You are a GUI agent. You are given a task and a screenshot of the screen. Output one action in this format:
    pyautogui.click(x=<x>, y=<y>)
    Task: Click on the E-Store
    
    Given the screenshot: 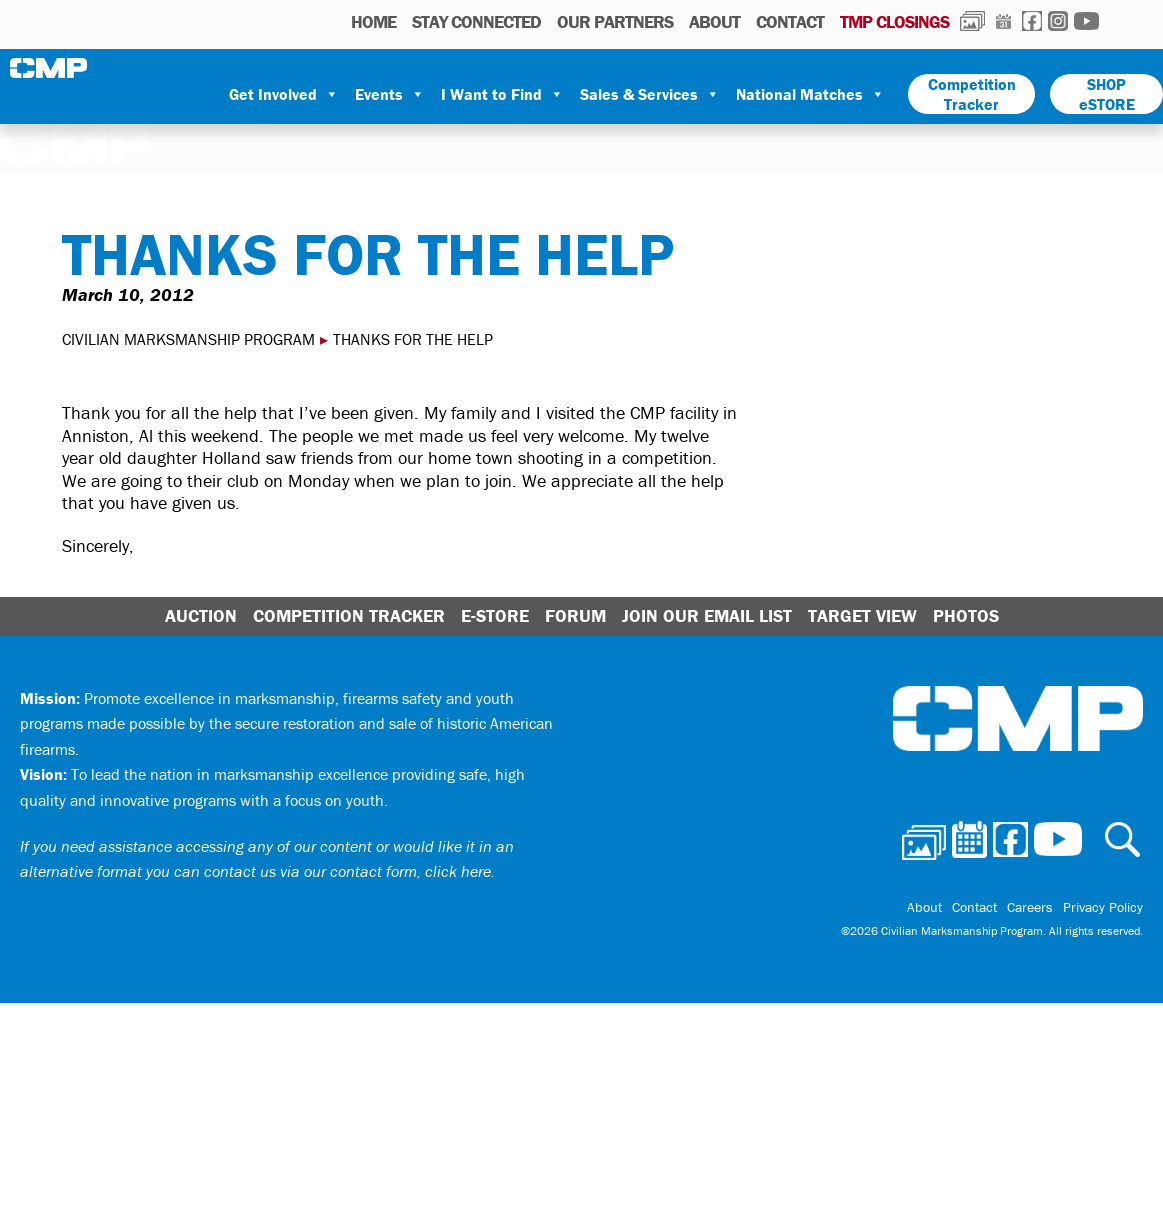 What is the action you would take?
    pyautogui.click(x=495, y=615)
    